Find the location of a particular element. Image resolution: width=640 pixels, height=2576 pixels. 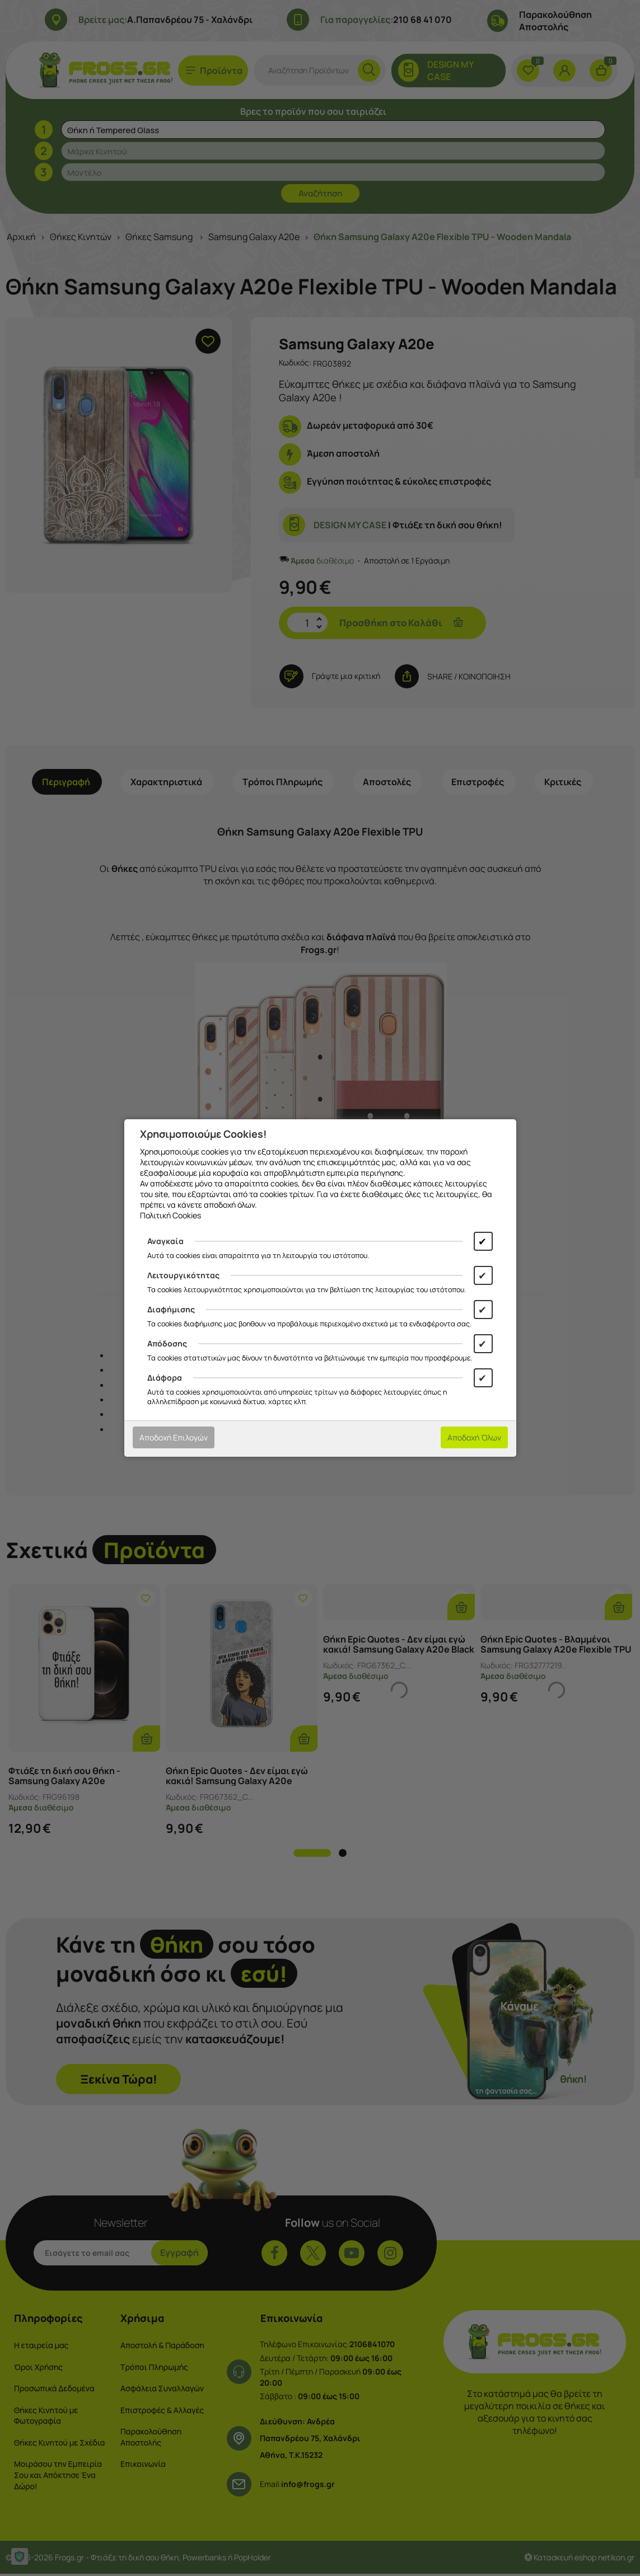

Απόδοσης is located at coordinates (167, 1343).